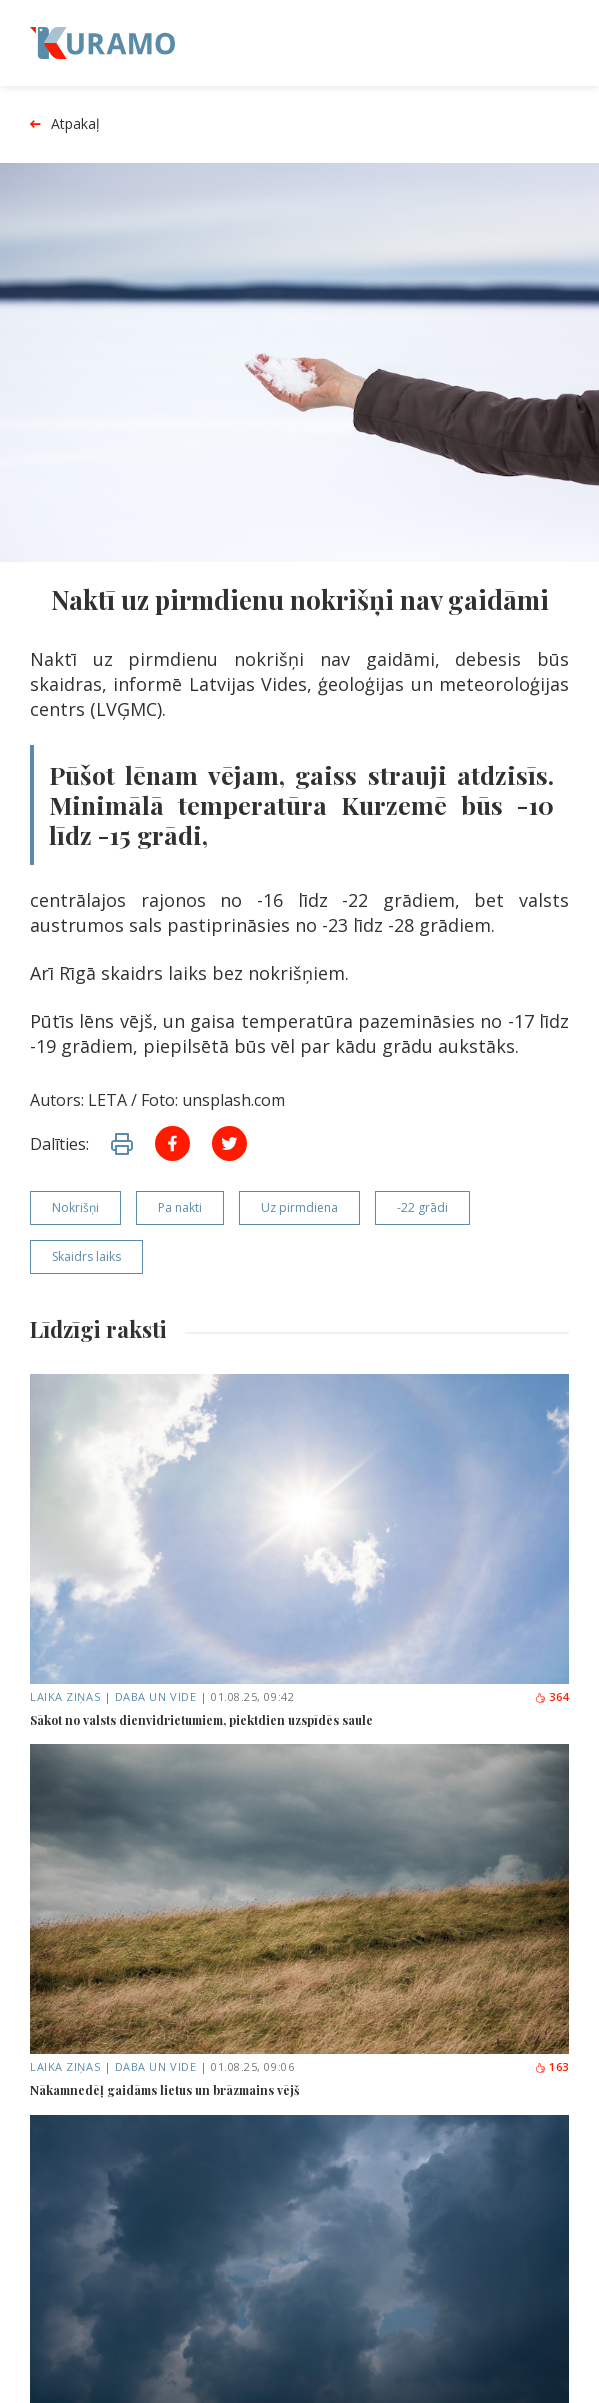  What do you see at coordinates (65, 124) in the screenshot?
I see `Atpakaļ` at bounding box center [65, 124].